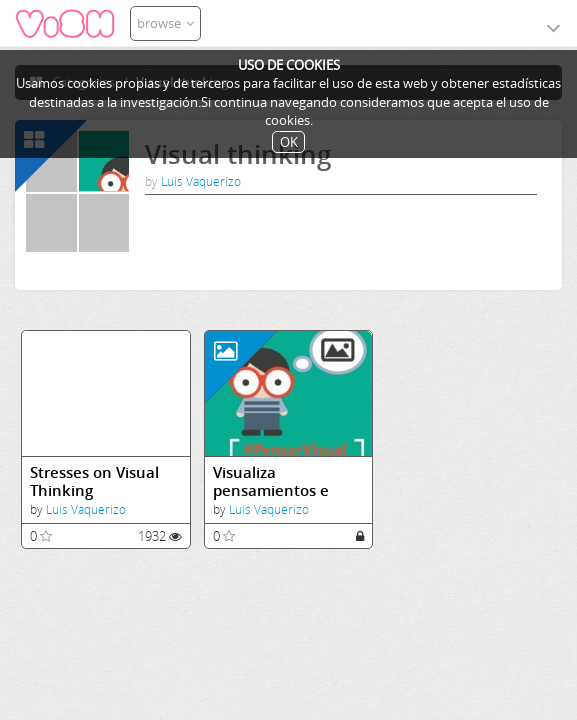 This screenshot has width=577, height=720. What do you see at coordinates (201, 181) in the screenshot?
I see `Luis Vaquerizo` at bounding box center [201, 181].